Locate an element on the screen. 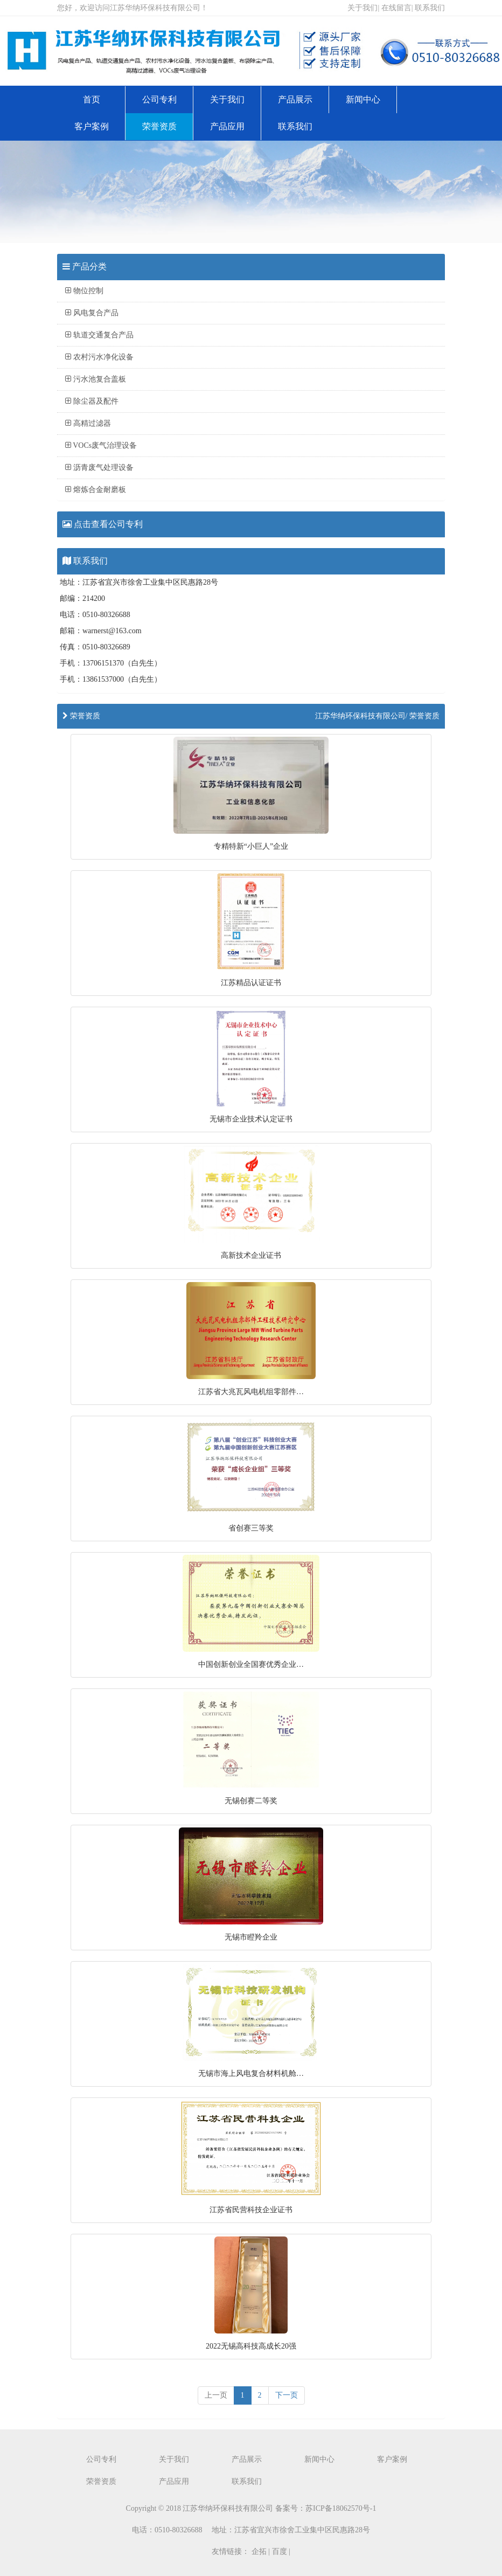 The height and width of the screenshot is (2576, 502). 农村污水净化设备 is located at coordinates (99, 357).